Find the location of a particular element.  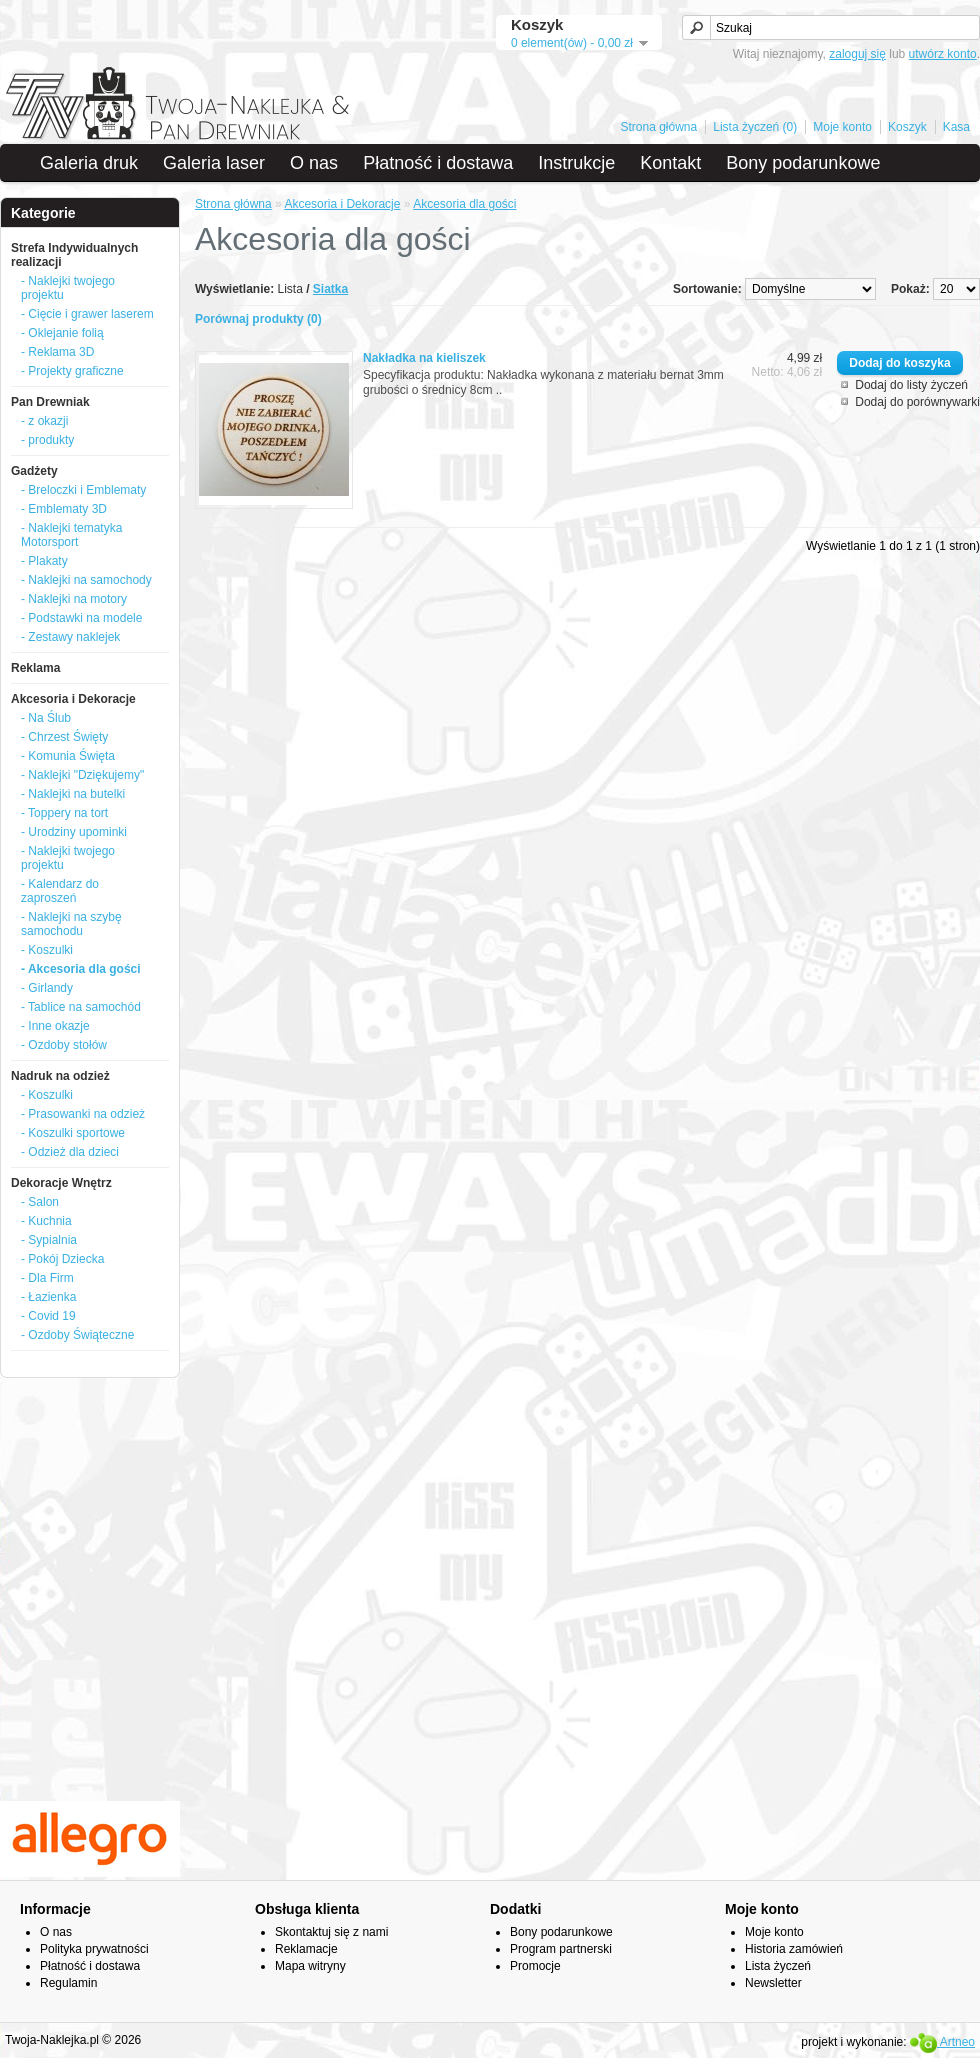

- Cięcie i grawer laserem is located at coordinates (87, 314).